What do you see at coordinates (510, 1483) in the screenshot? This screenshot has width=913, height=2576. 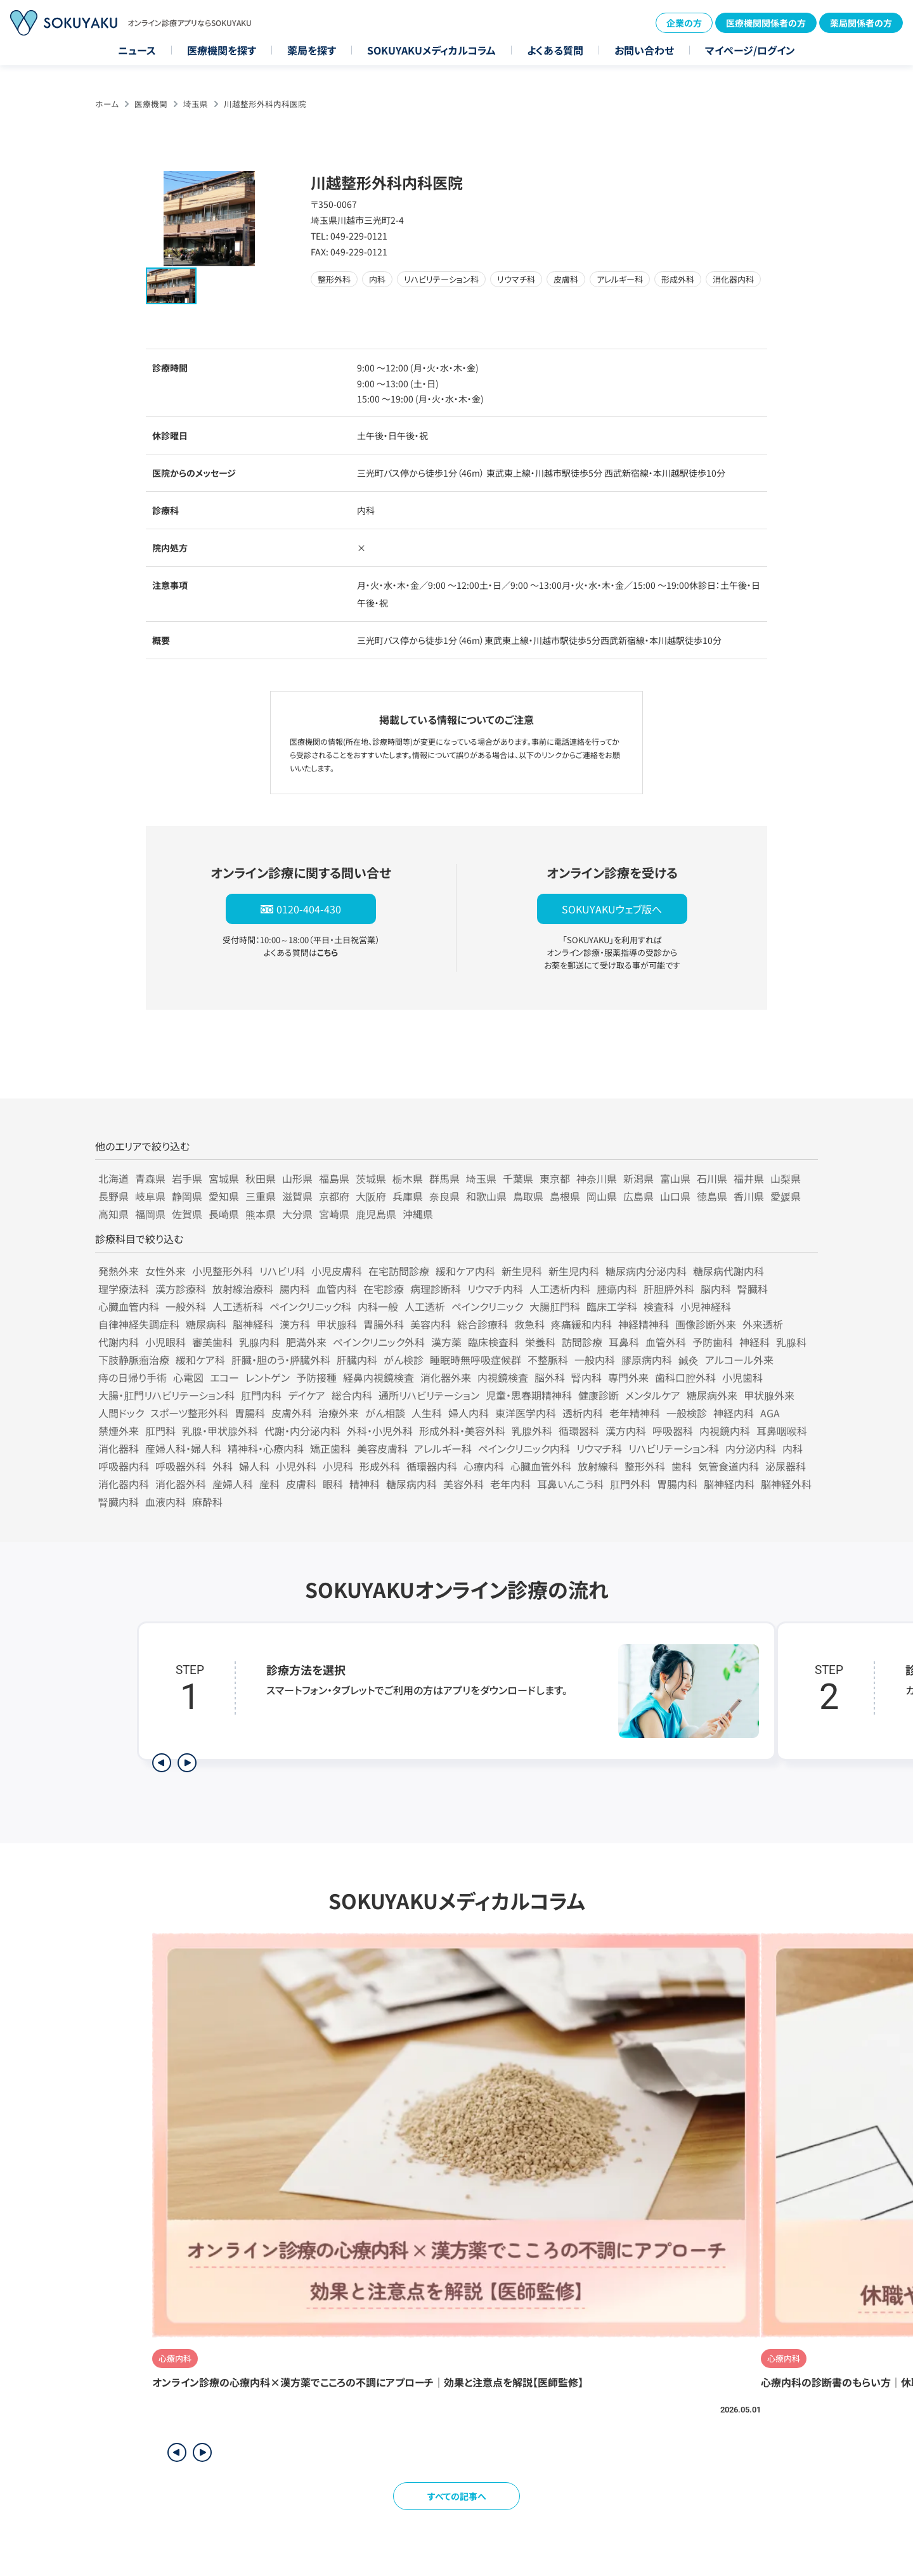 I see `老年内科` at bounding box center [510, 1483].